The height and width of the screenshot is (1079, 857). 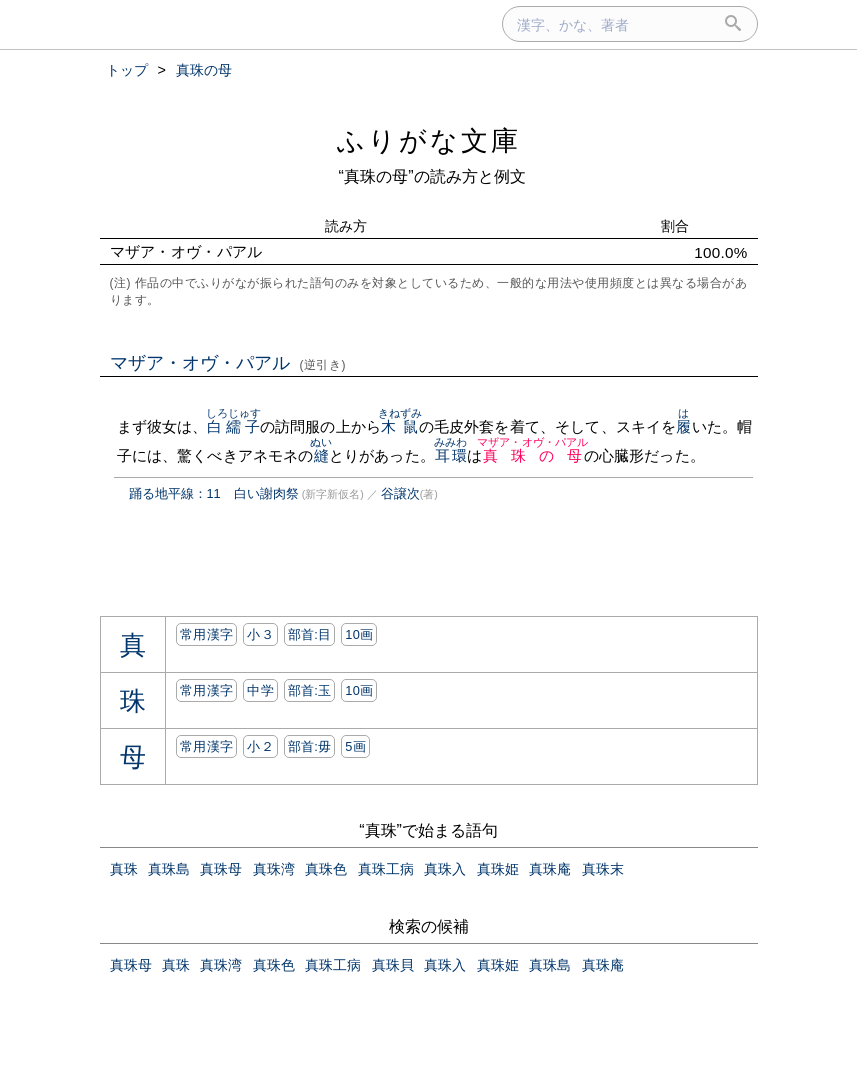 What do you see at coordinates (310, 634) in the screenshot?
I see `部首:⽬` at bounding box center [310, 634].